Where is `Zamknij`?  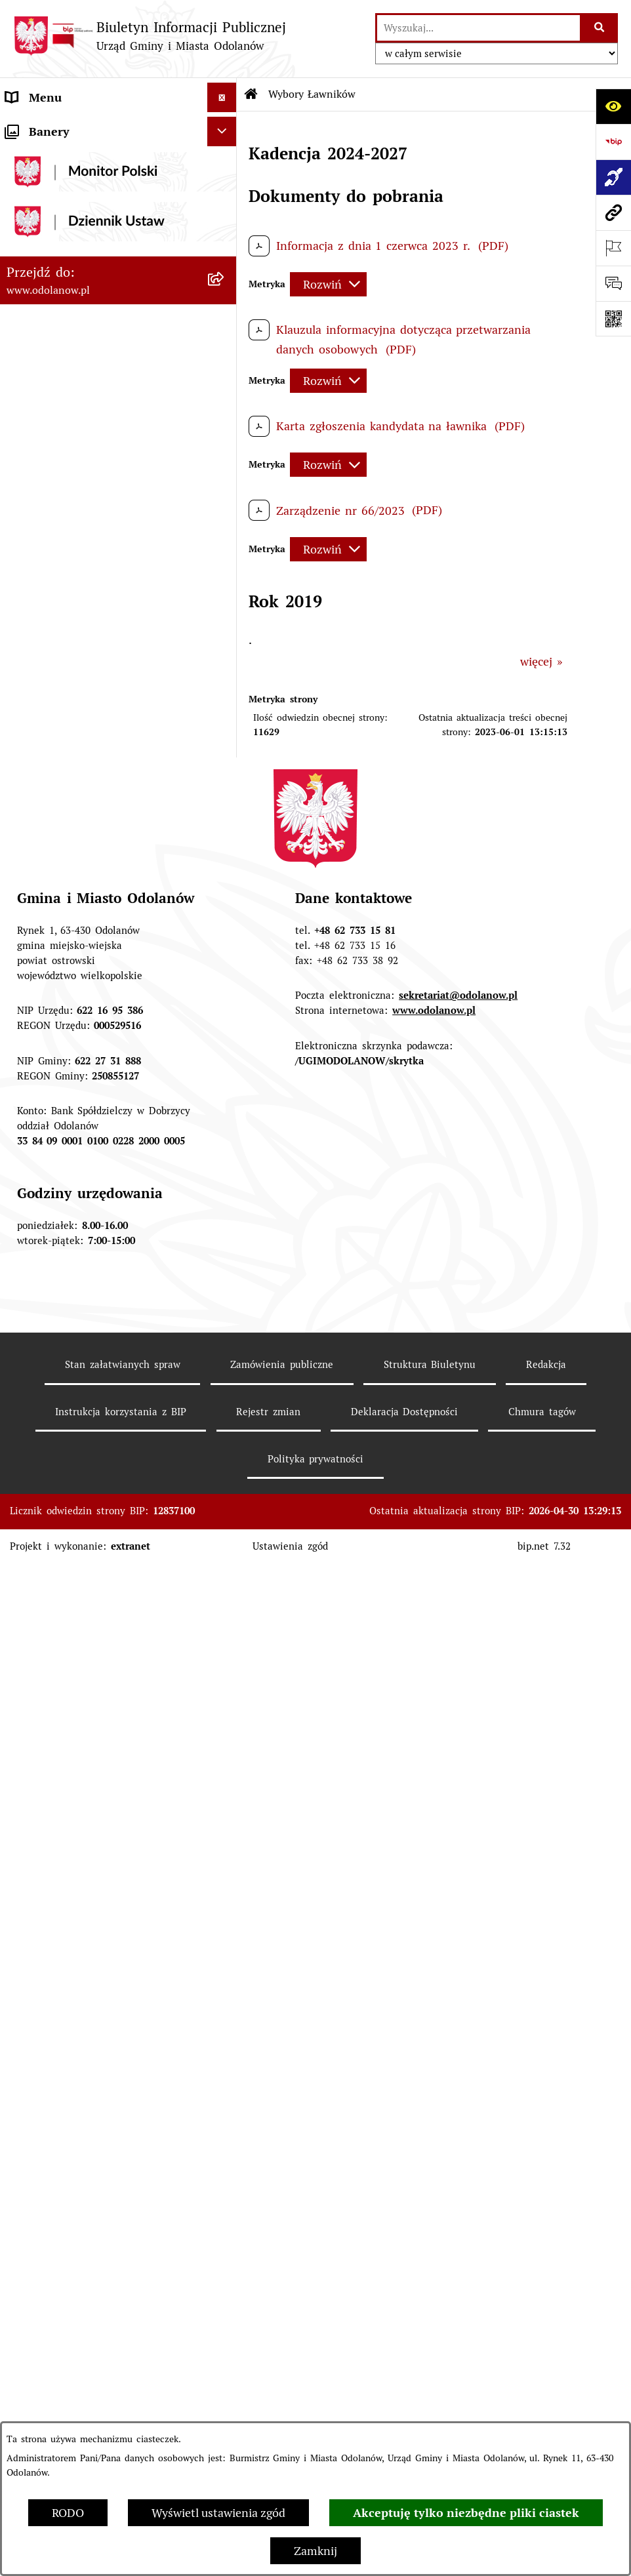
Zamknij is located at coordinates (315, 2550).